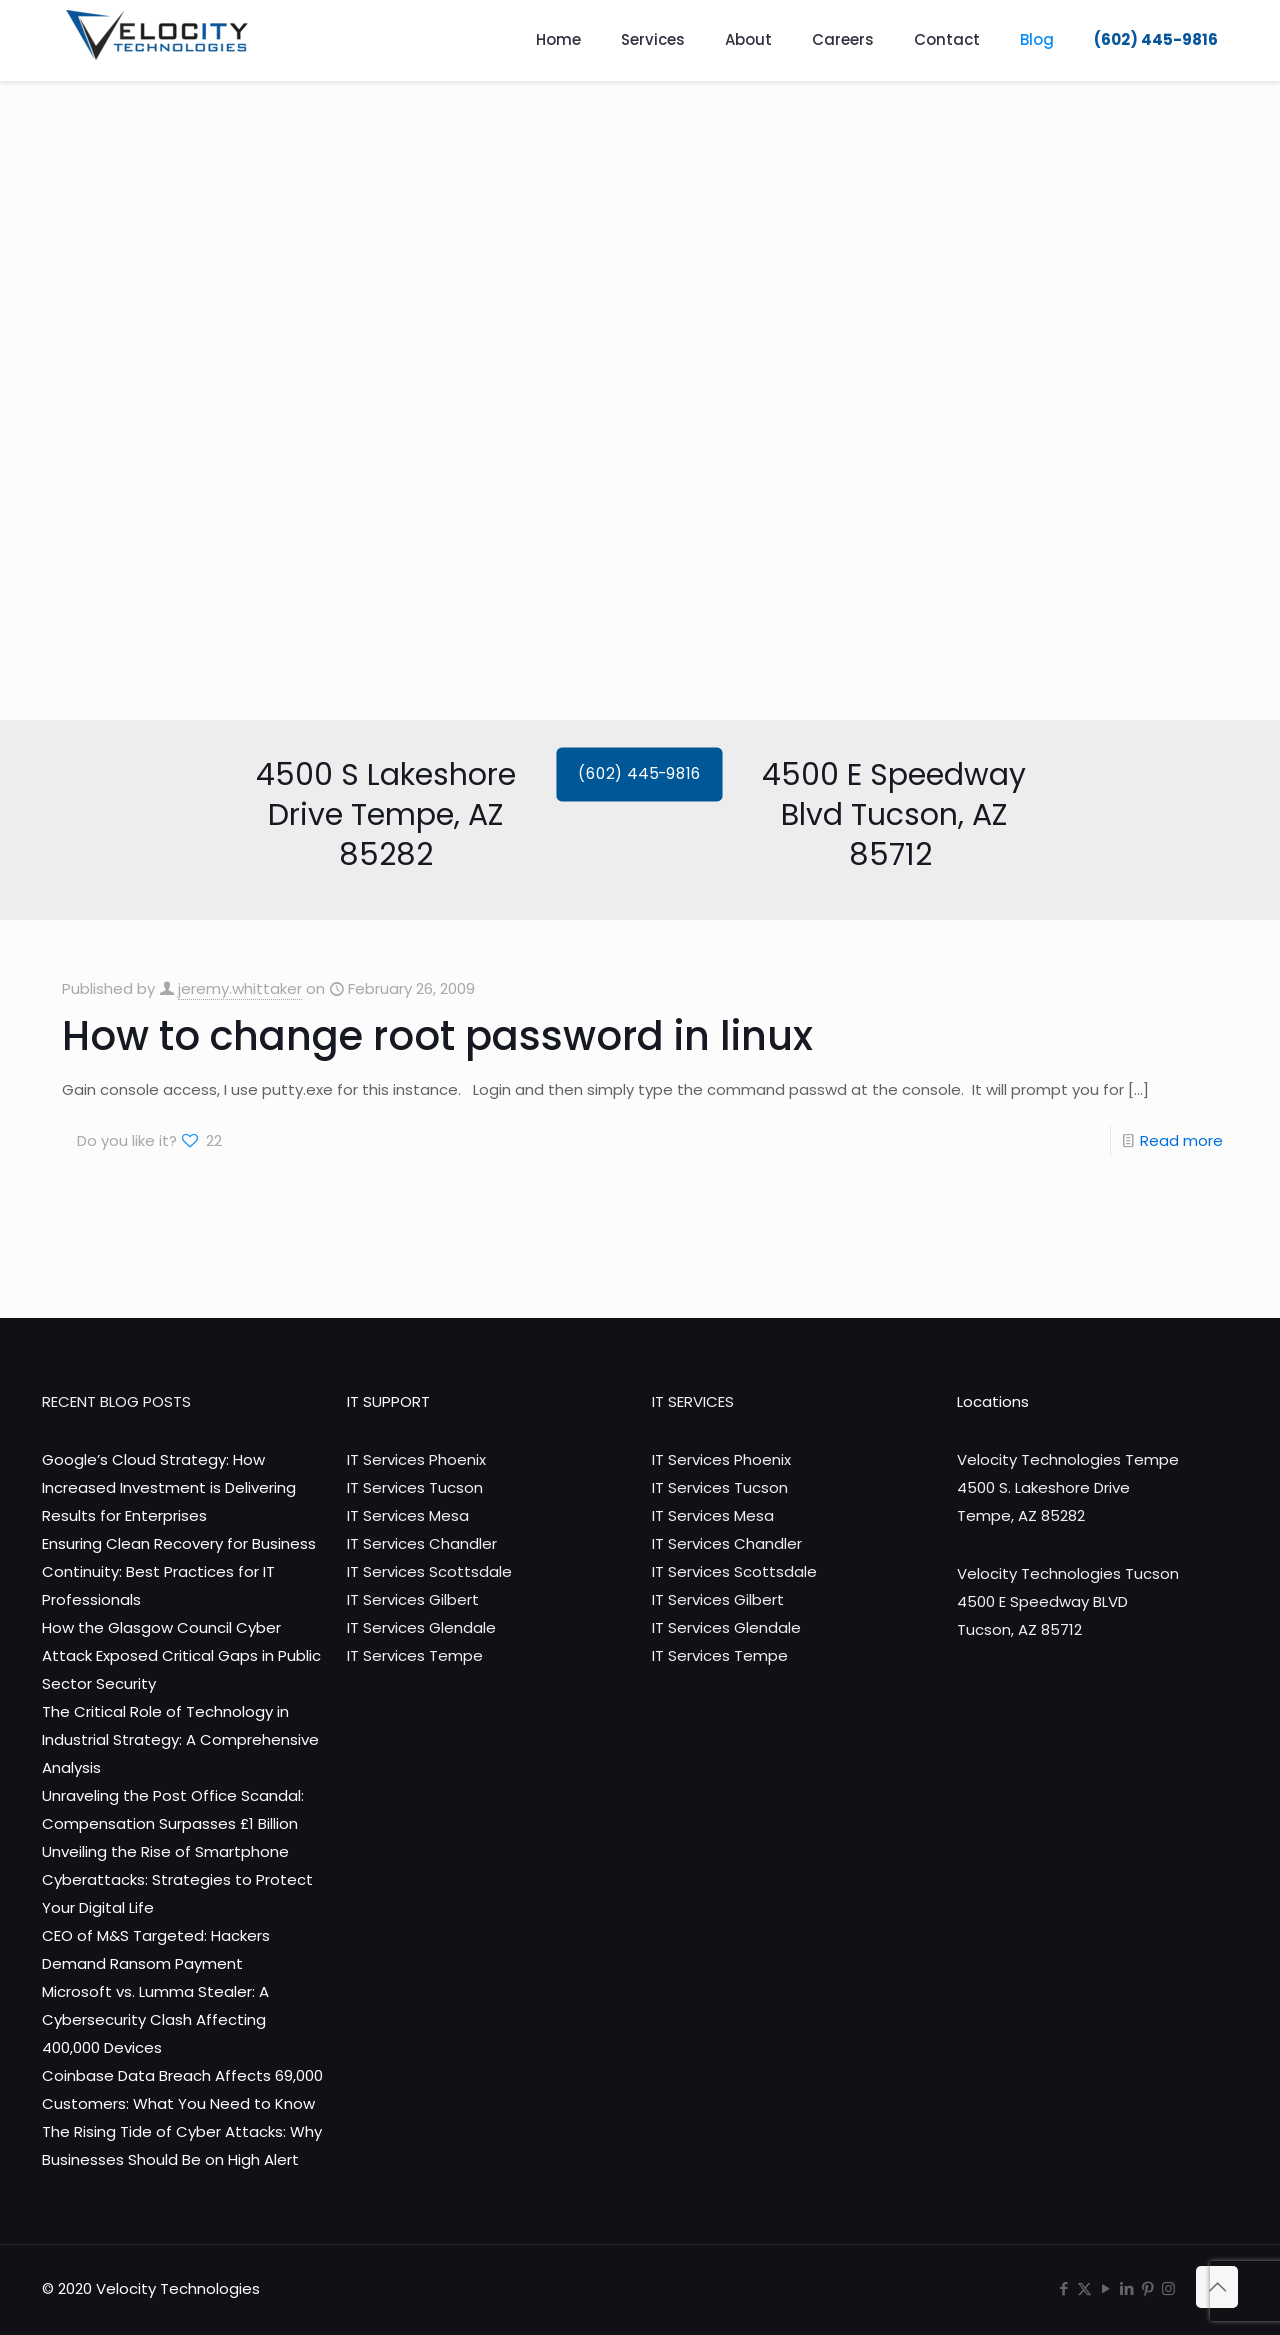  I want to click on [Facebook icon], so click(1063, 2288).